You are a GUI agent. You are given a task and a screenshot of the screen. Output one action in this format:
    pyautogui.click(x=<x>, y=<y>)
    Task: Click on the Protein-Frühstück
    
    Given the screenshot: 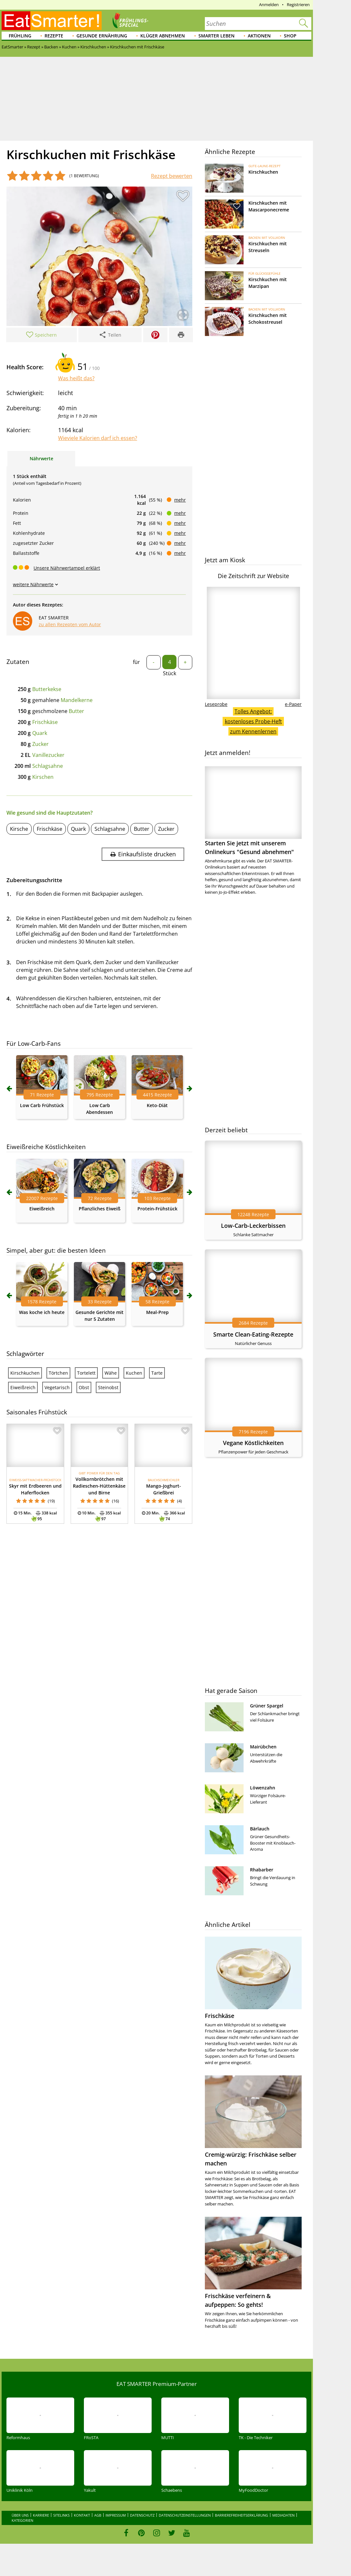 What is the action you would take?
    pyautogui.click(x=157, y=1209)
    